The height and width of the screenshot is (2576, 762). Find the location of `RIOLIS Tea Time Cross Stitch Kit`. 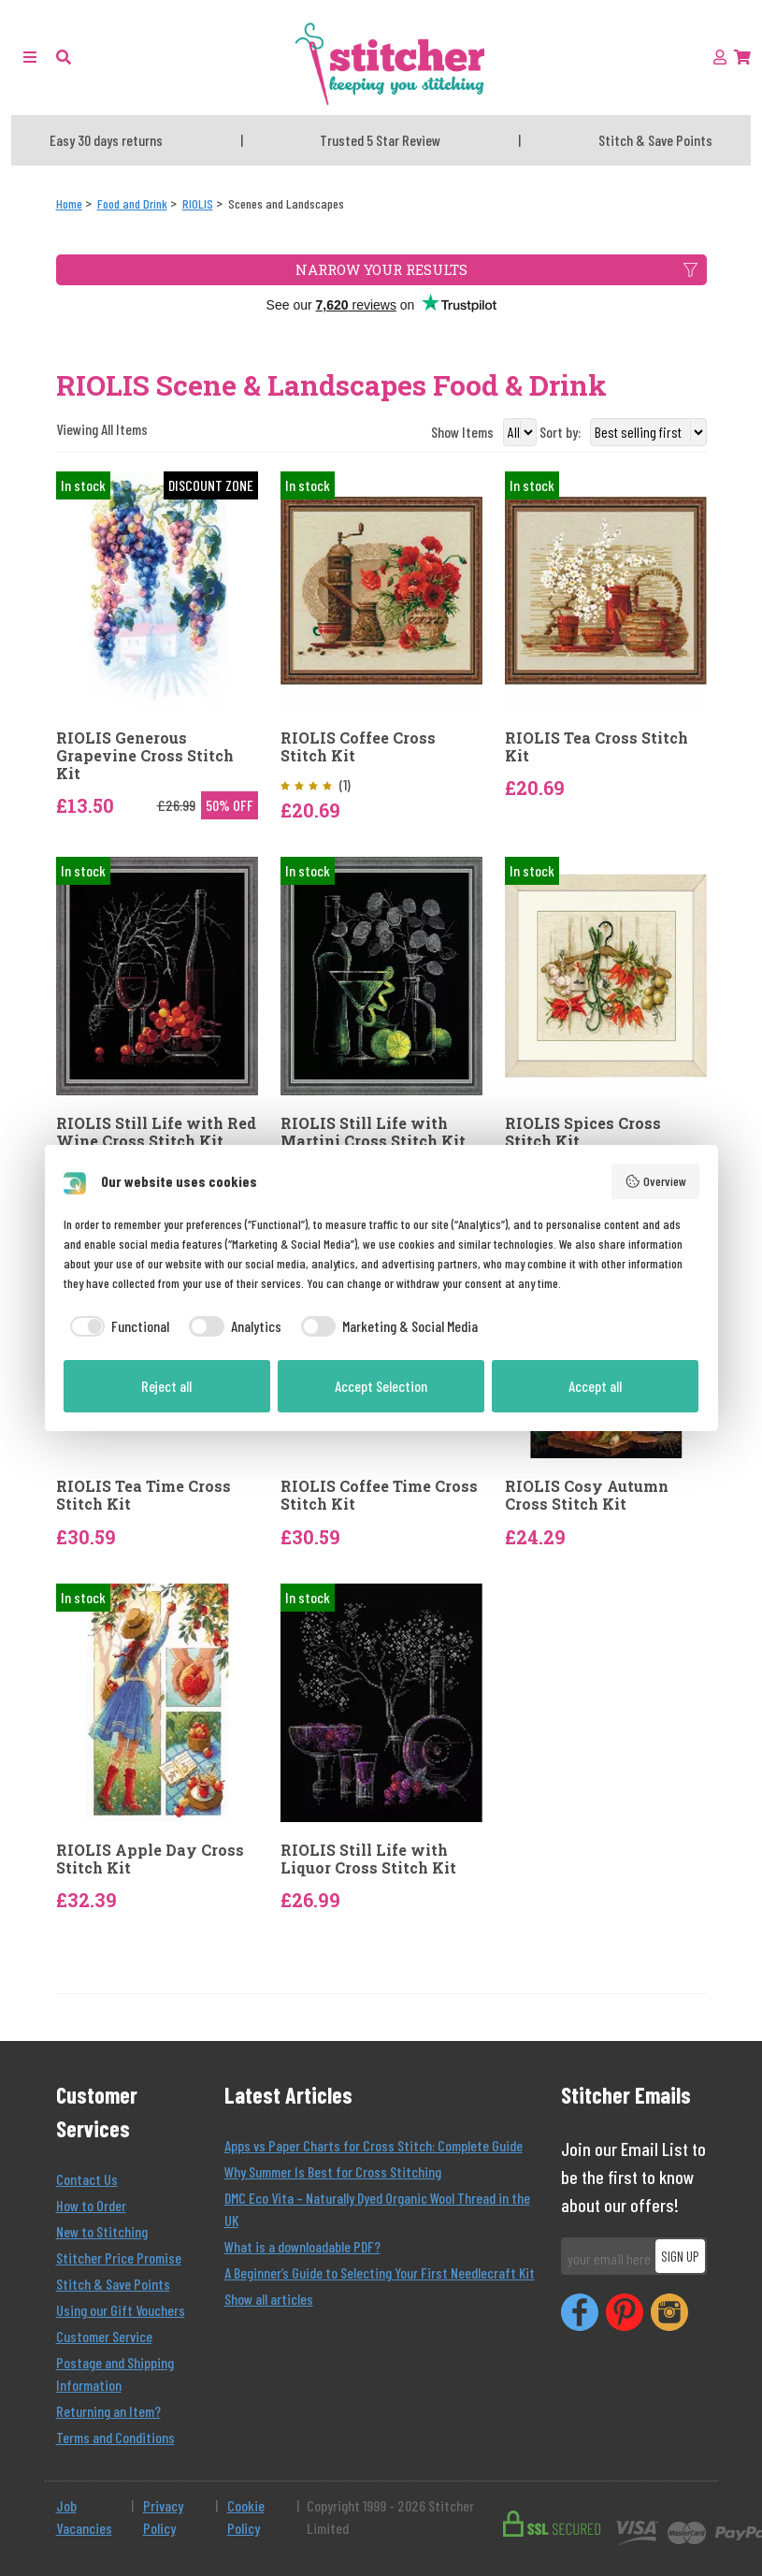

RIOLIS Tea Time Cross Stitch Kit is located at coordinates (143, 1494).